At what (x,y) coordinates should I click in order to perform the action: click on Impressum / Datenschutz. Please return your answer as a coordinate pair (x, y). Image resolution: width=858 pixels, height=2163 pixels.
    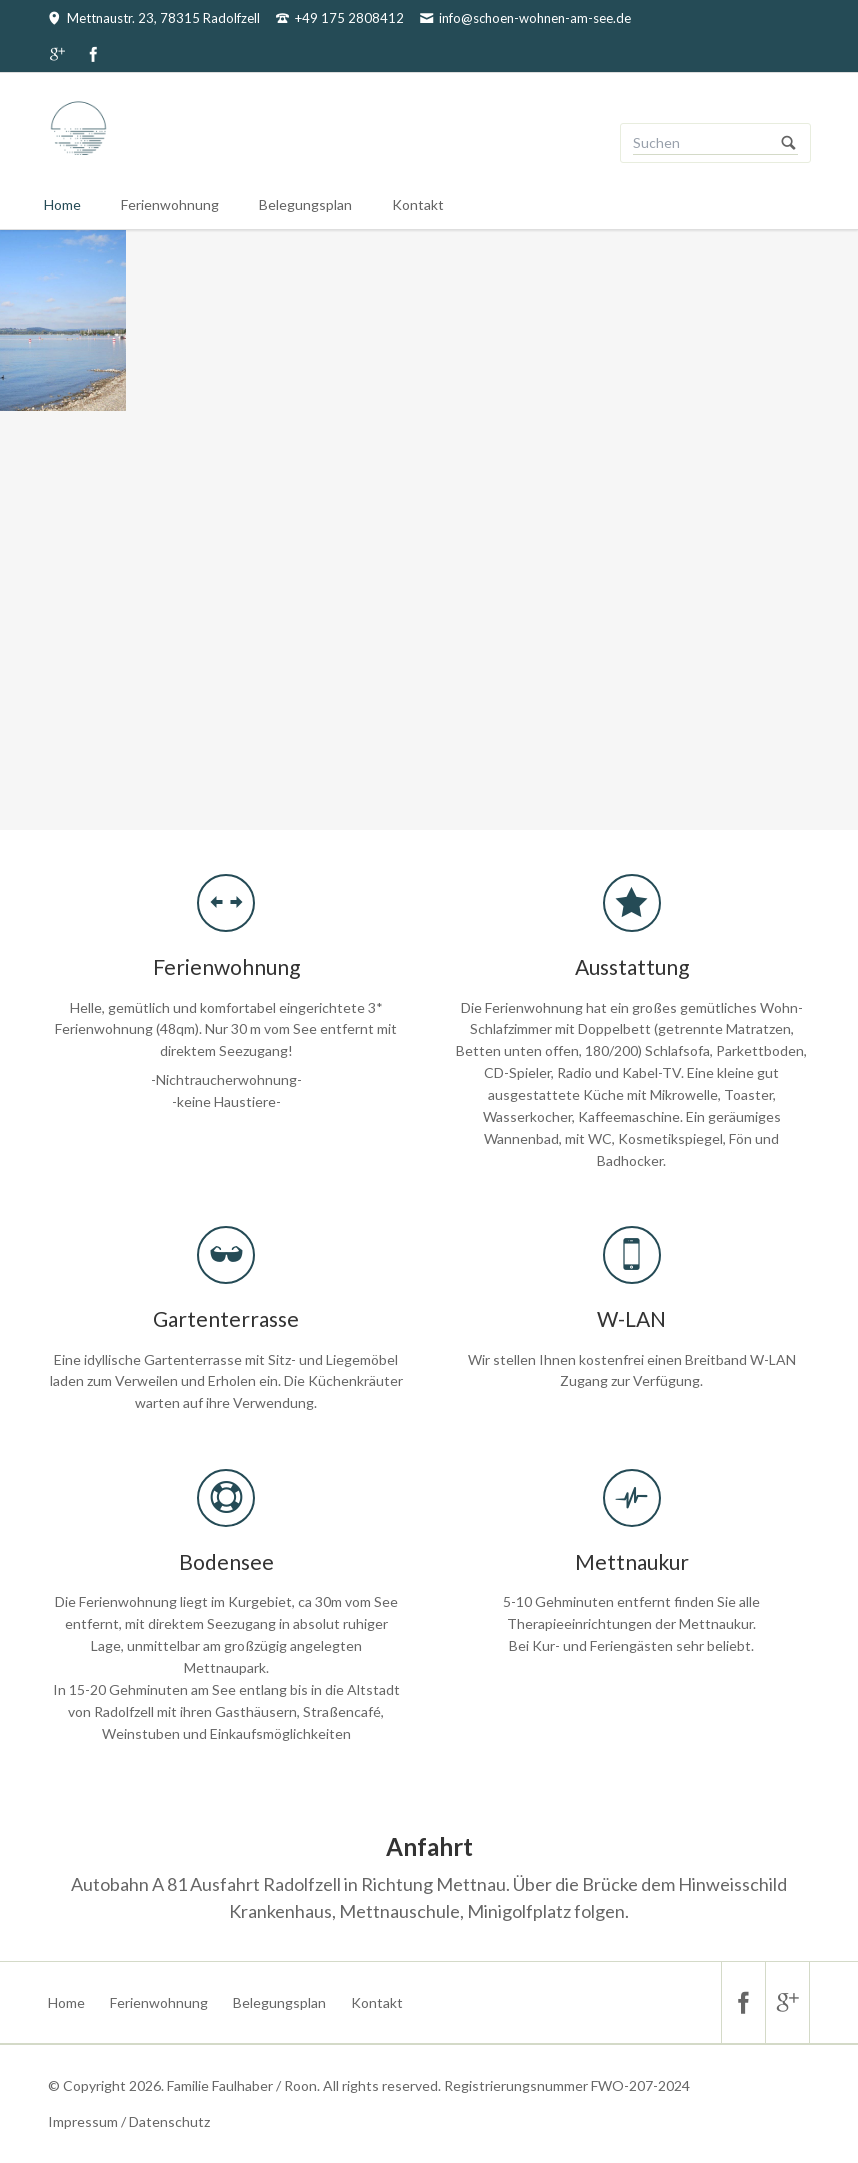
    Looking at the image, I should click on (129, 2121).